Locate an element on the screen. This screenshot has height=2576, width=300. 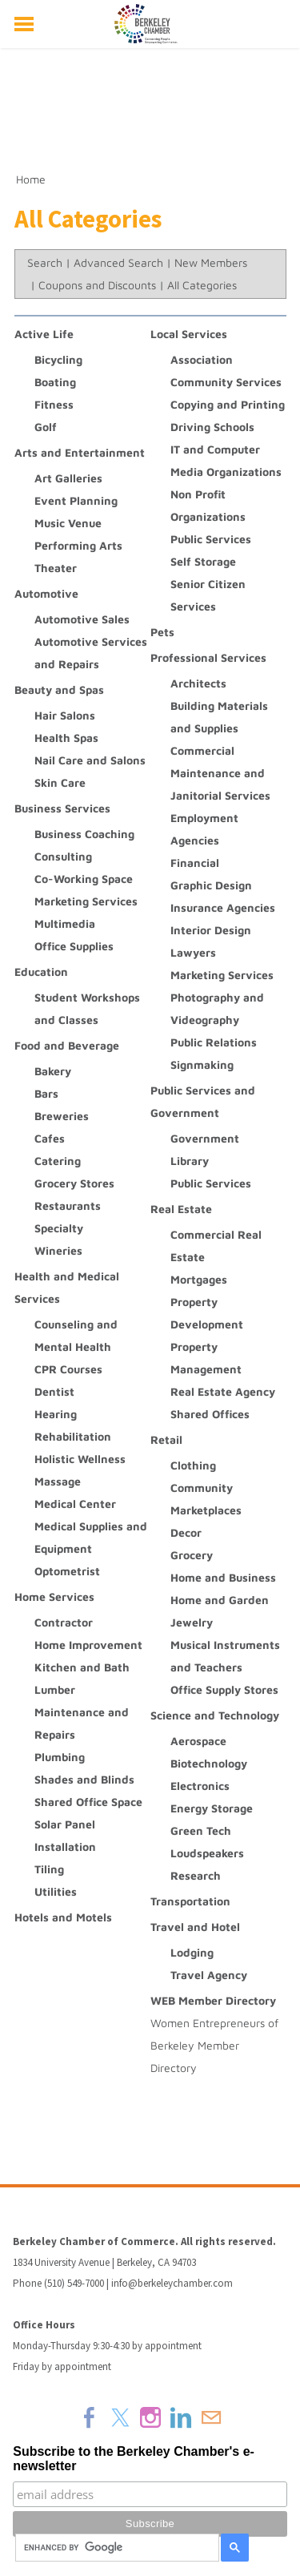
Grocery is located at coordinates (191, 1555).